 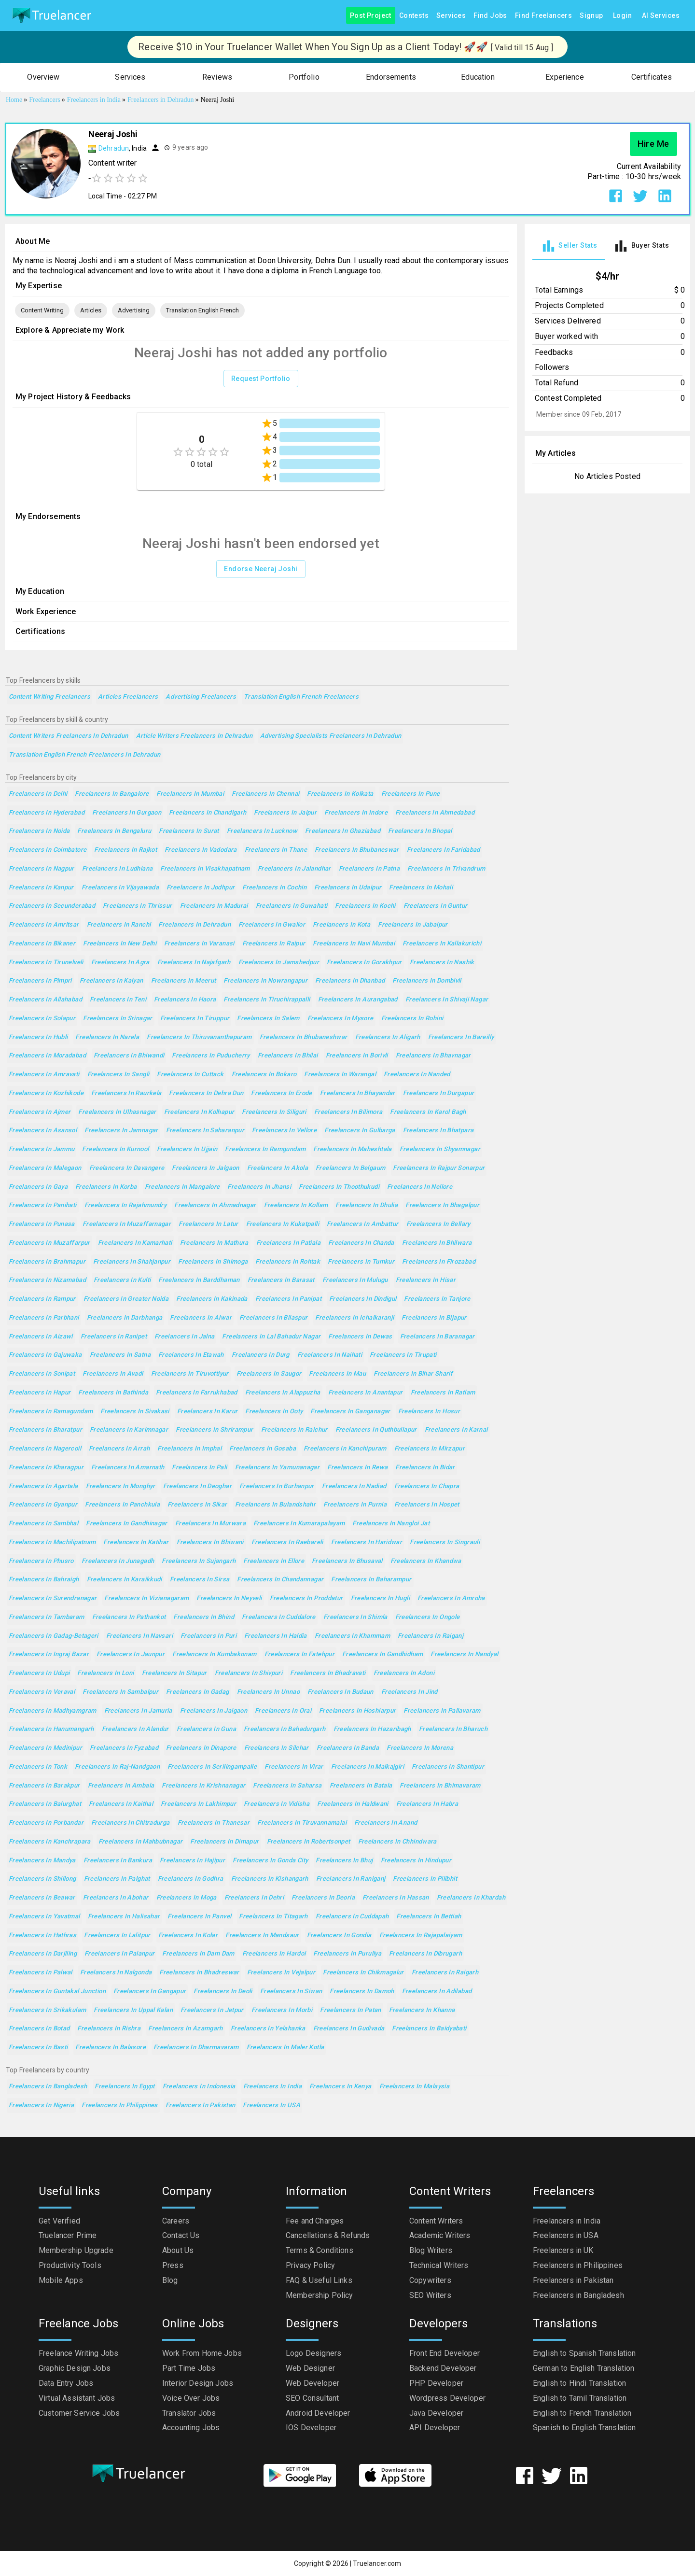 I want to click on Freelancers in Gwalior, so click(x=271, y=924).